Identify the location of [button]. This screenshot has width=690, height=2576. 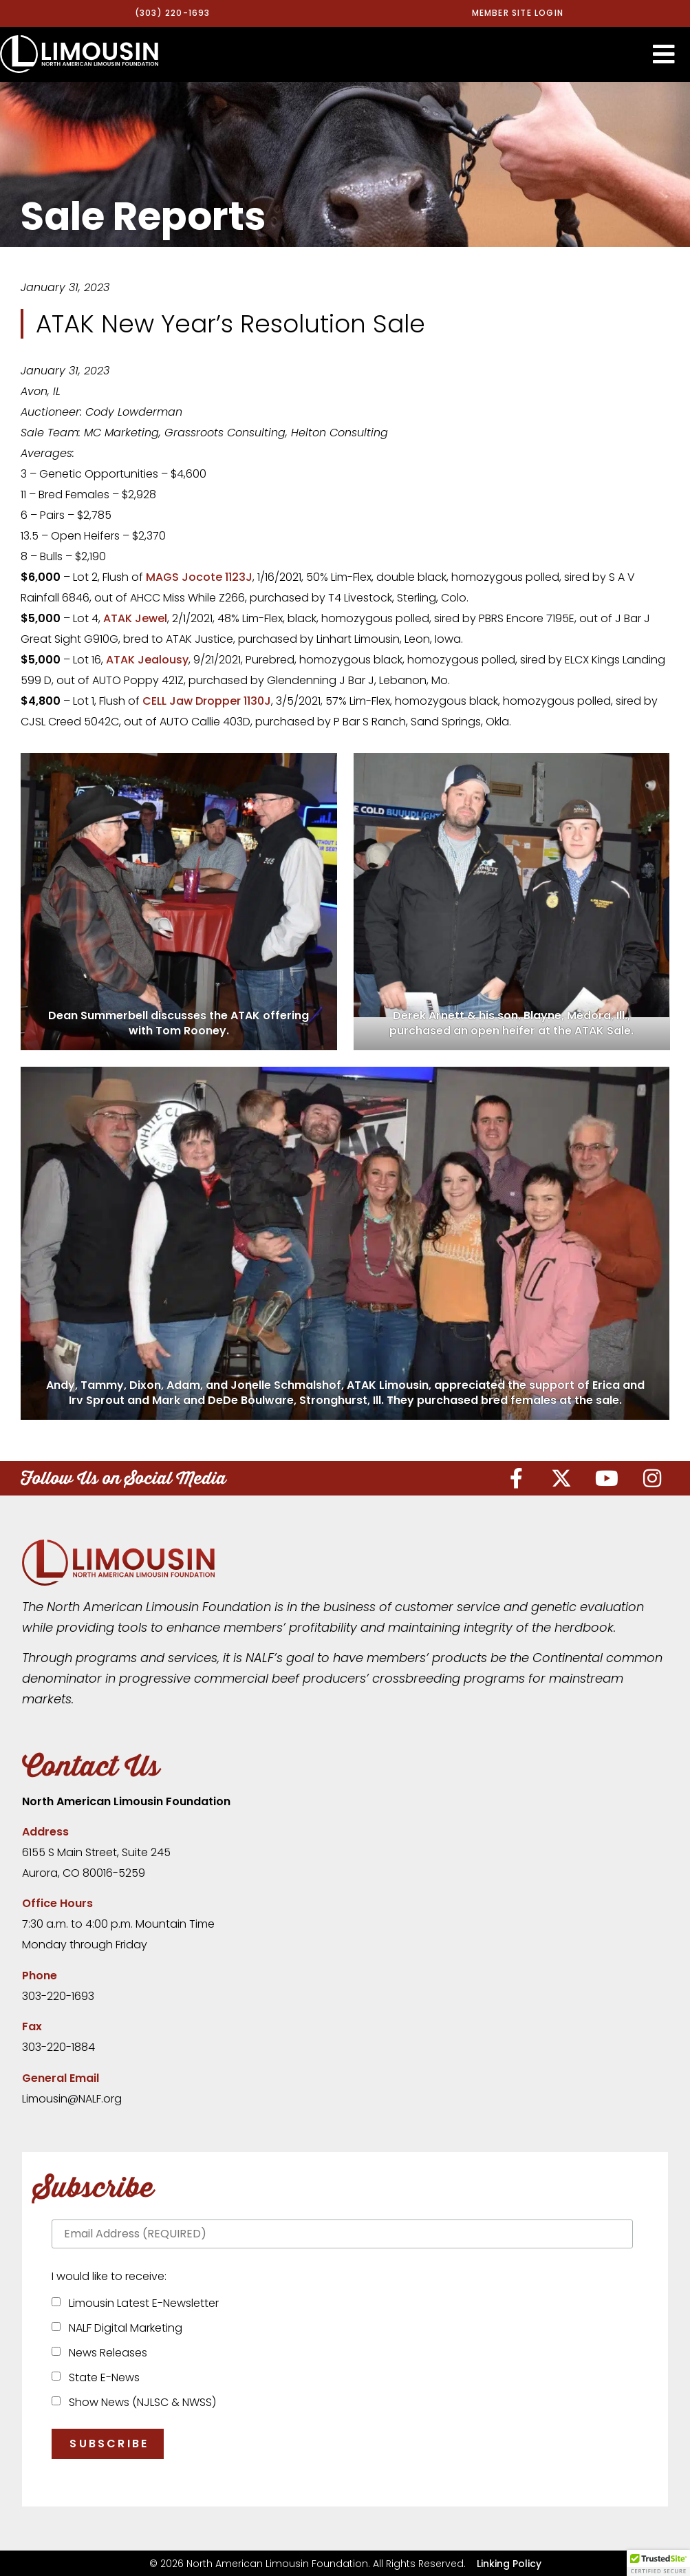
(664, 53).